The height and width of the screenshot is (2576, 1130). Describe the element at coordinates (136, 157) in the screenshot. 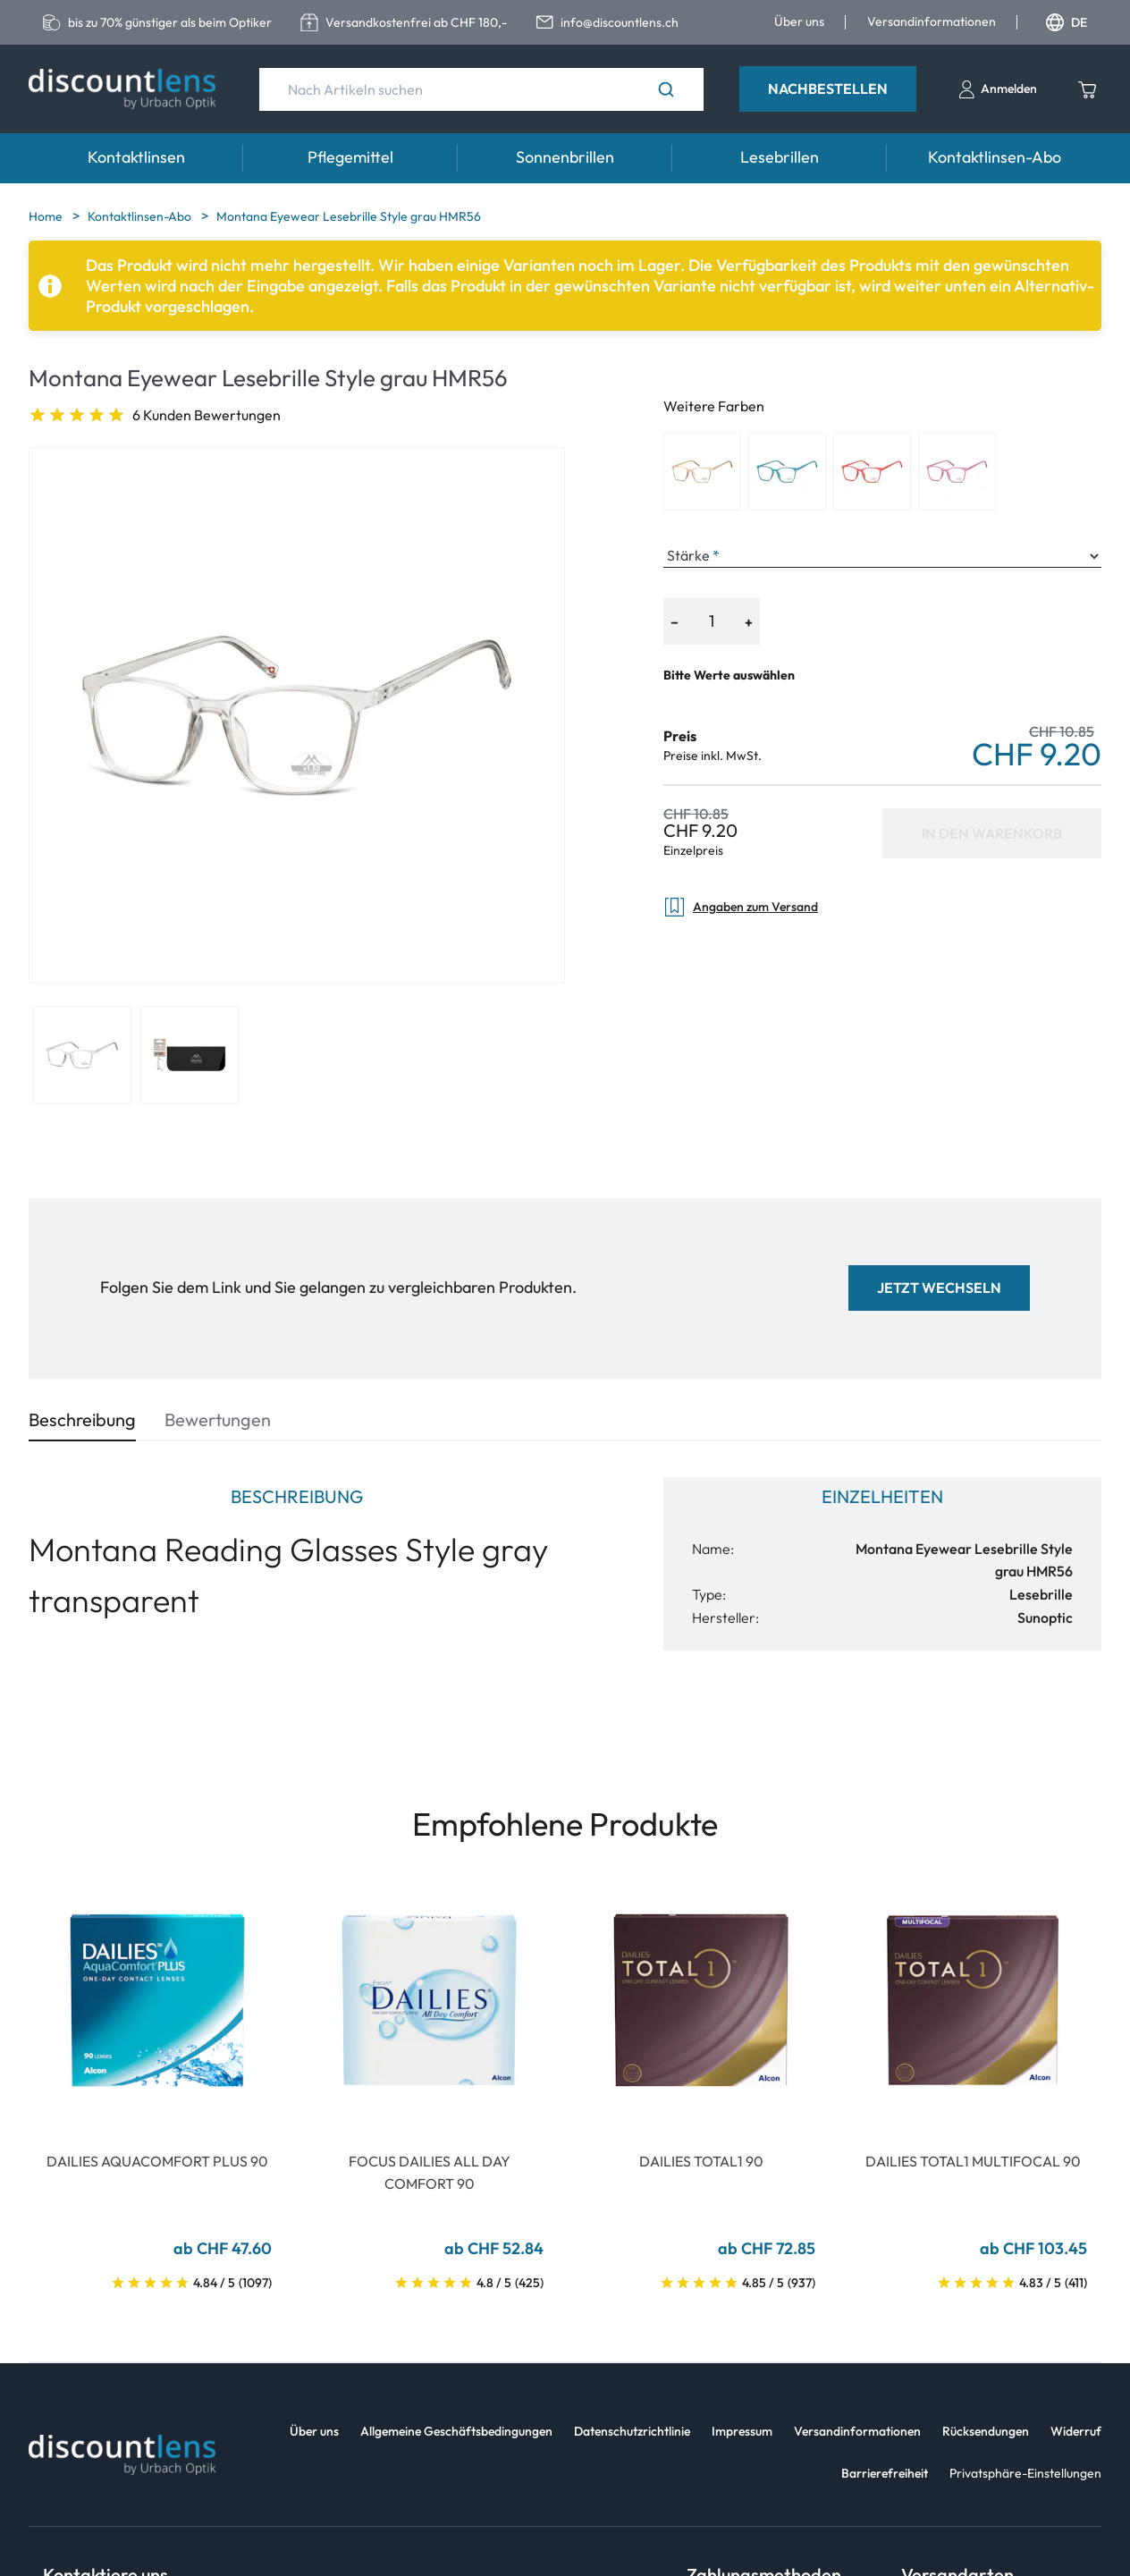

I see `Kontaktlinsen` at that location.